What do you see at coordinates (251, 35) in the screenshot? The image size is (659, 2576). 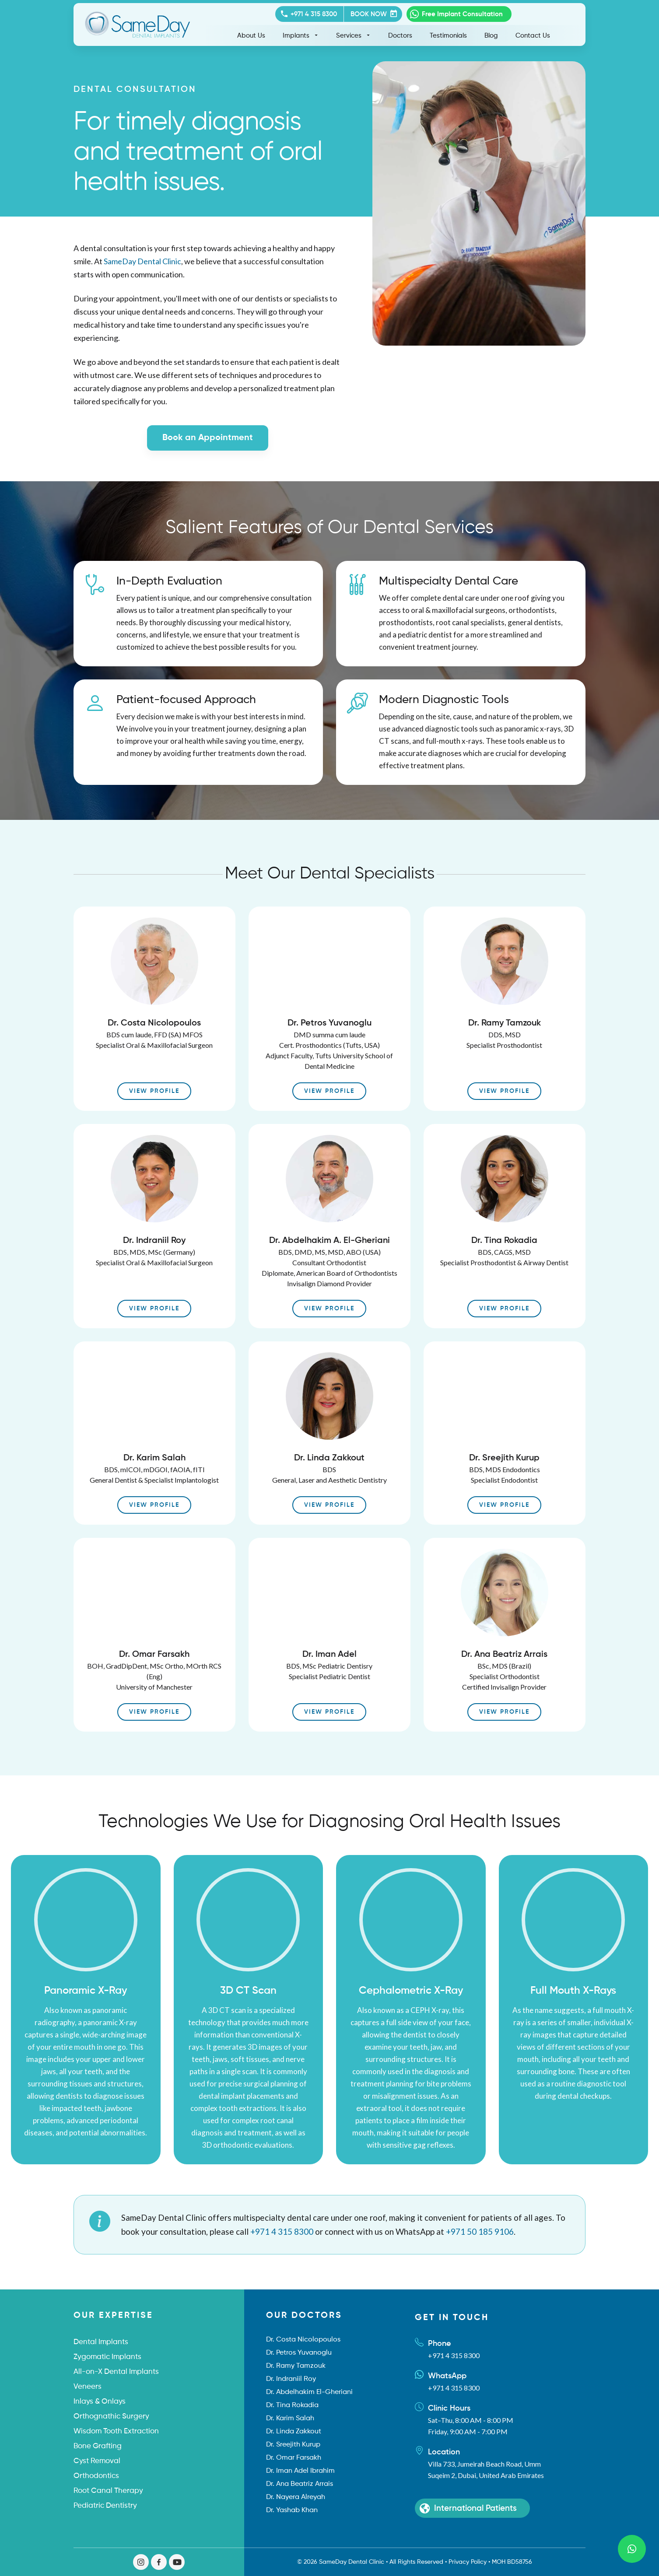 I see `About Us` at bounding box center [251, 35].